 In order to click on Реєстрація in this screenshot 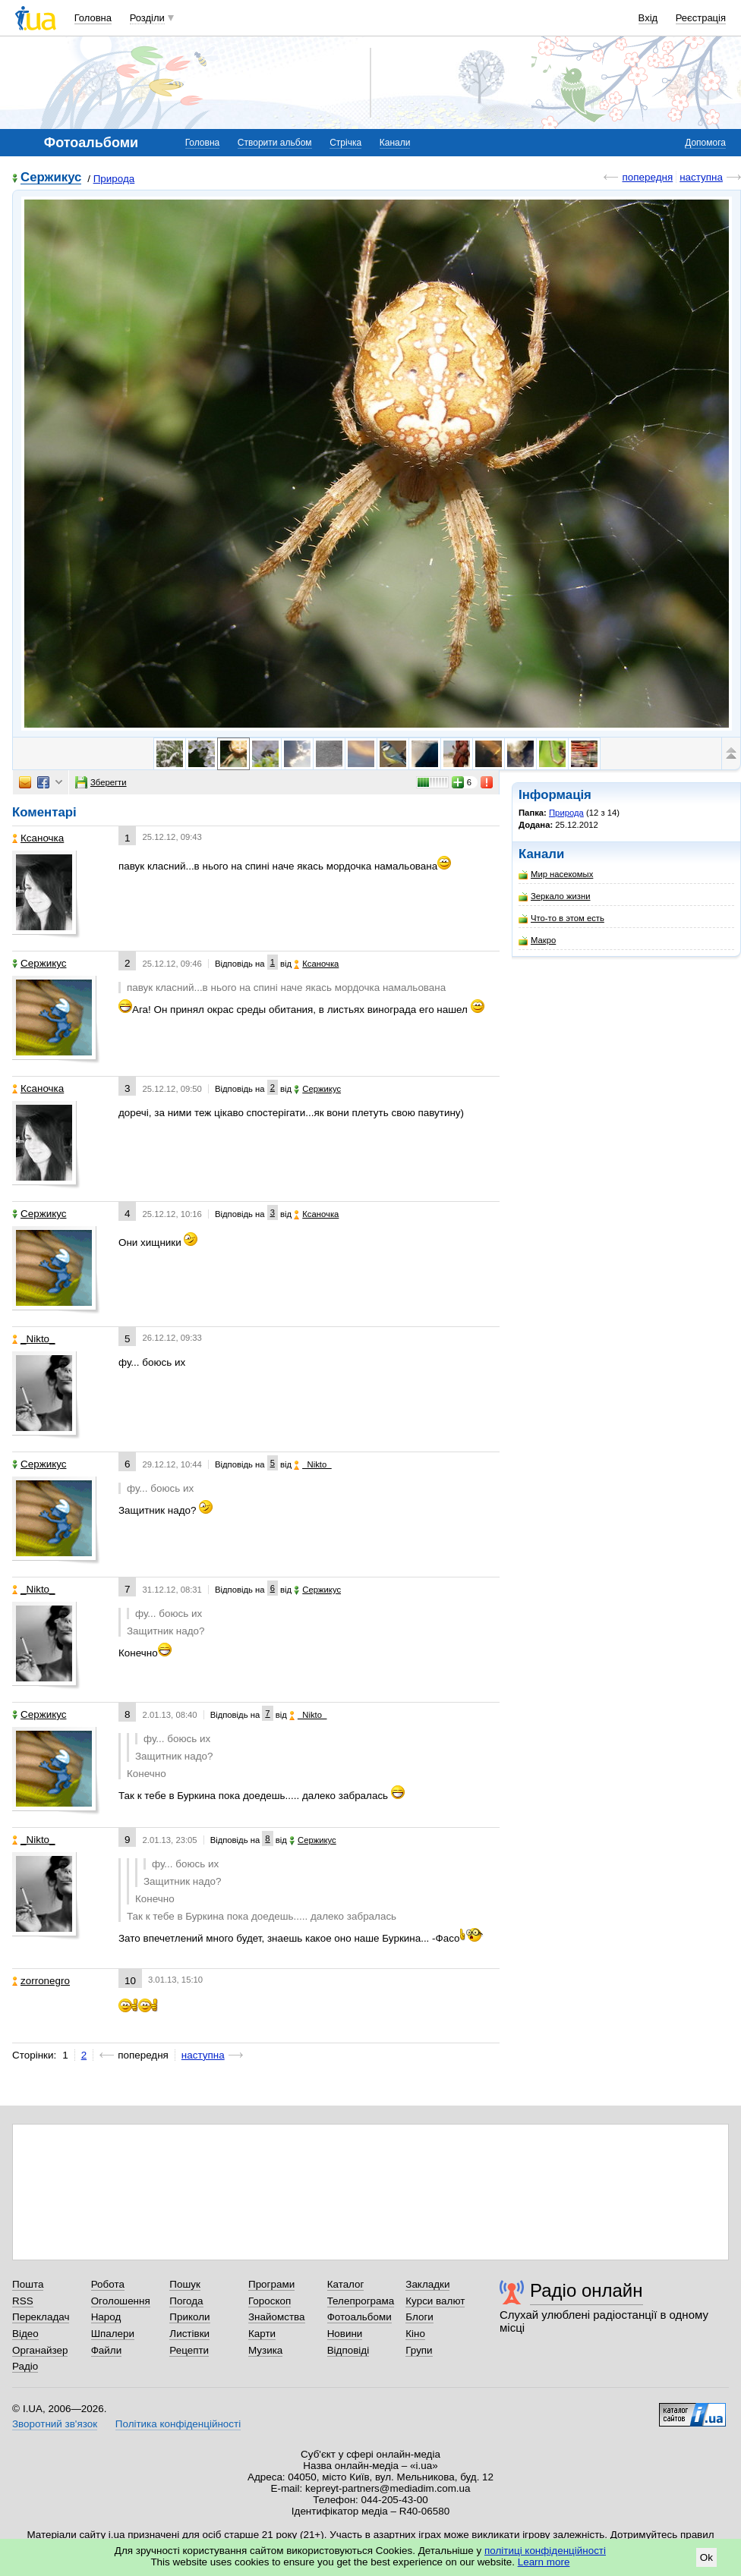, I will do `click(701, 18)`.